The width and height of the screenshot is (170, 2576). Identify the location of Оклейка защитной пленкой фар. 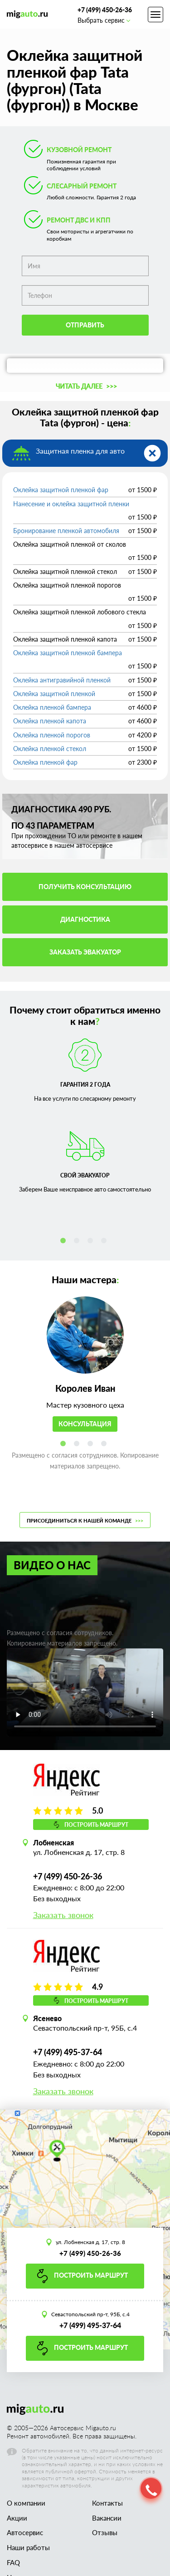
(60, 490).